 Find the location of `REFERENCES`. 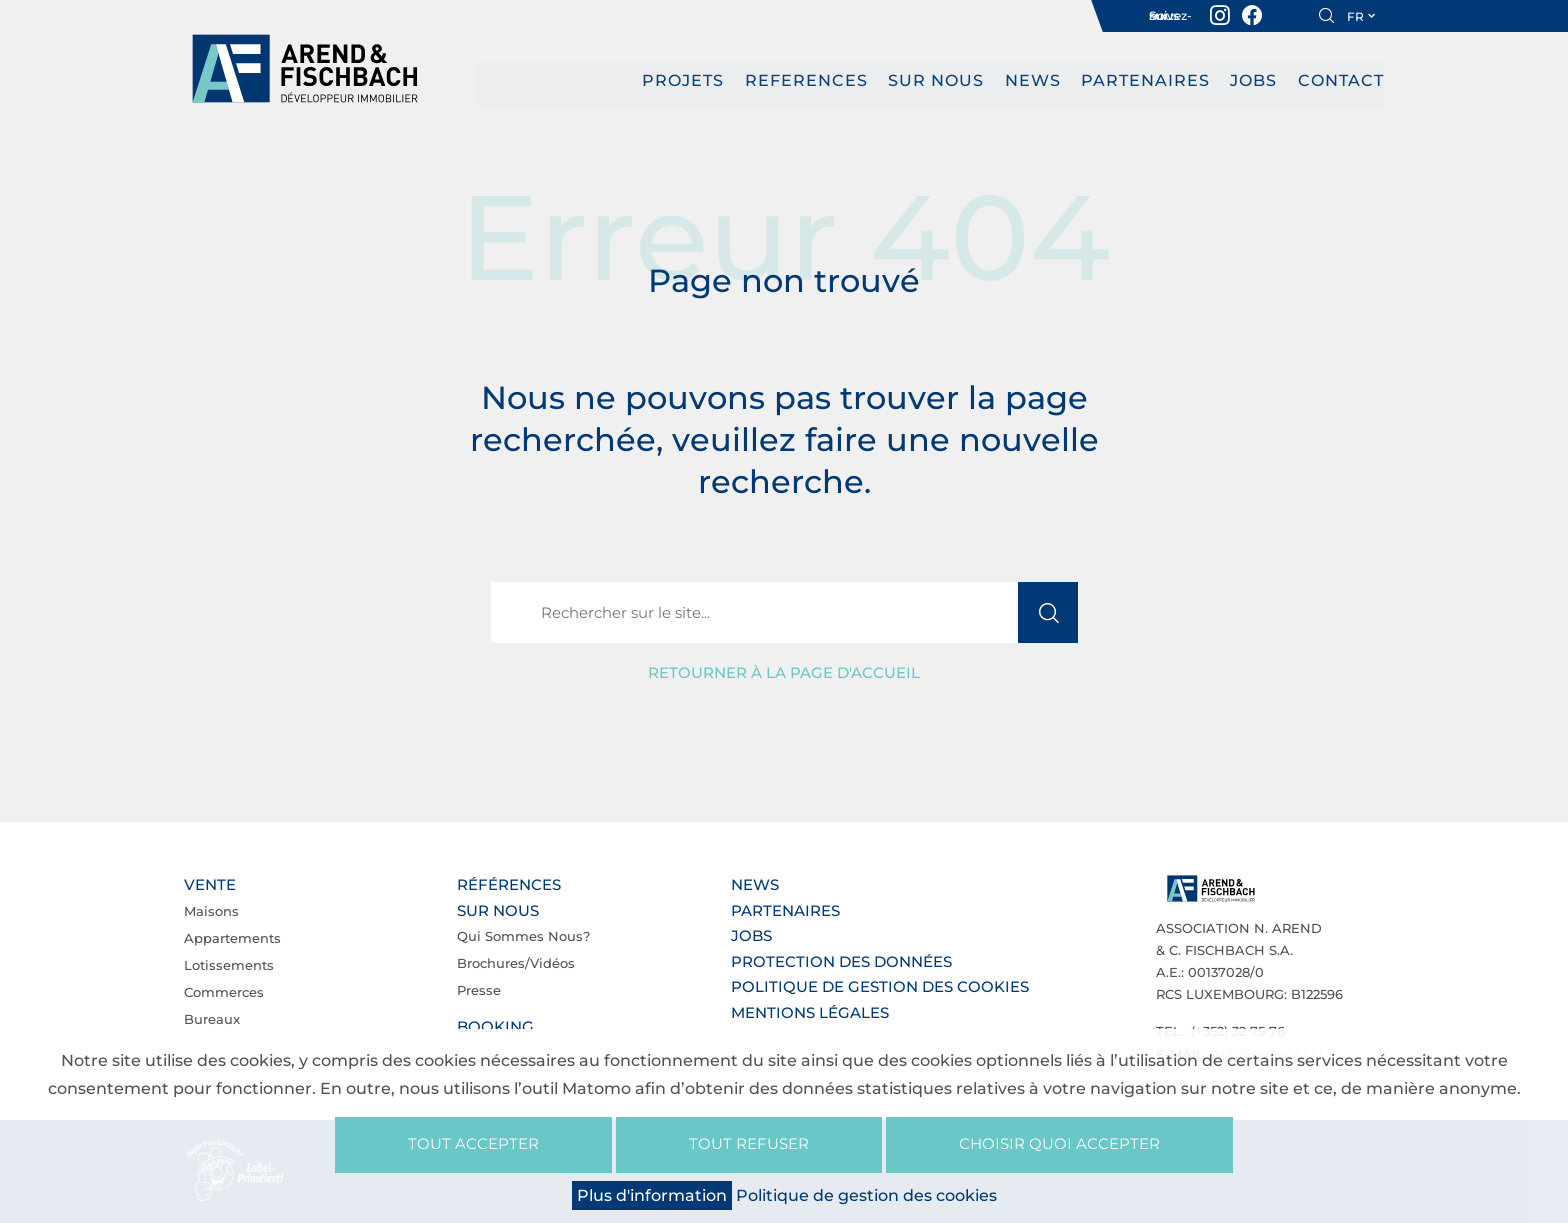

REFERENCES is located at coordinates (806, 80).